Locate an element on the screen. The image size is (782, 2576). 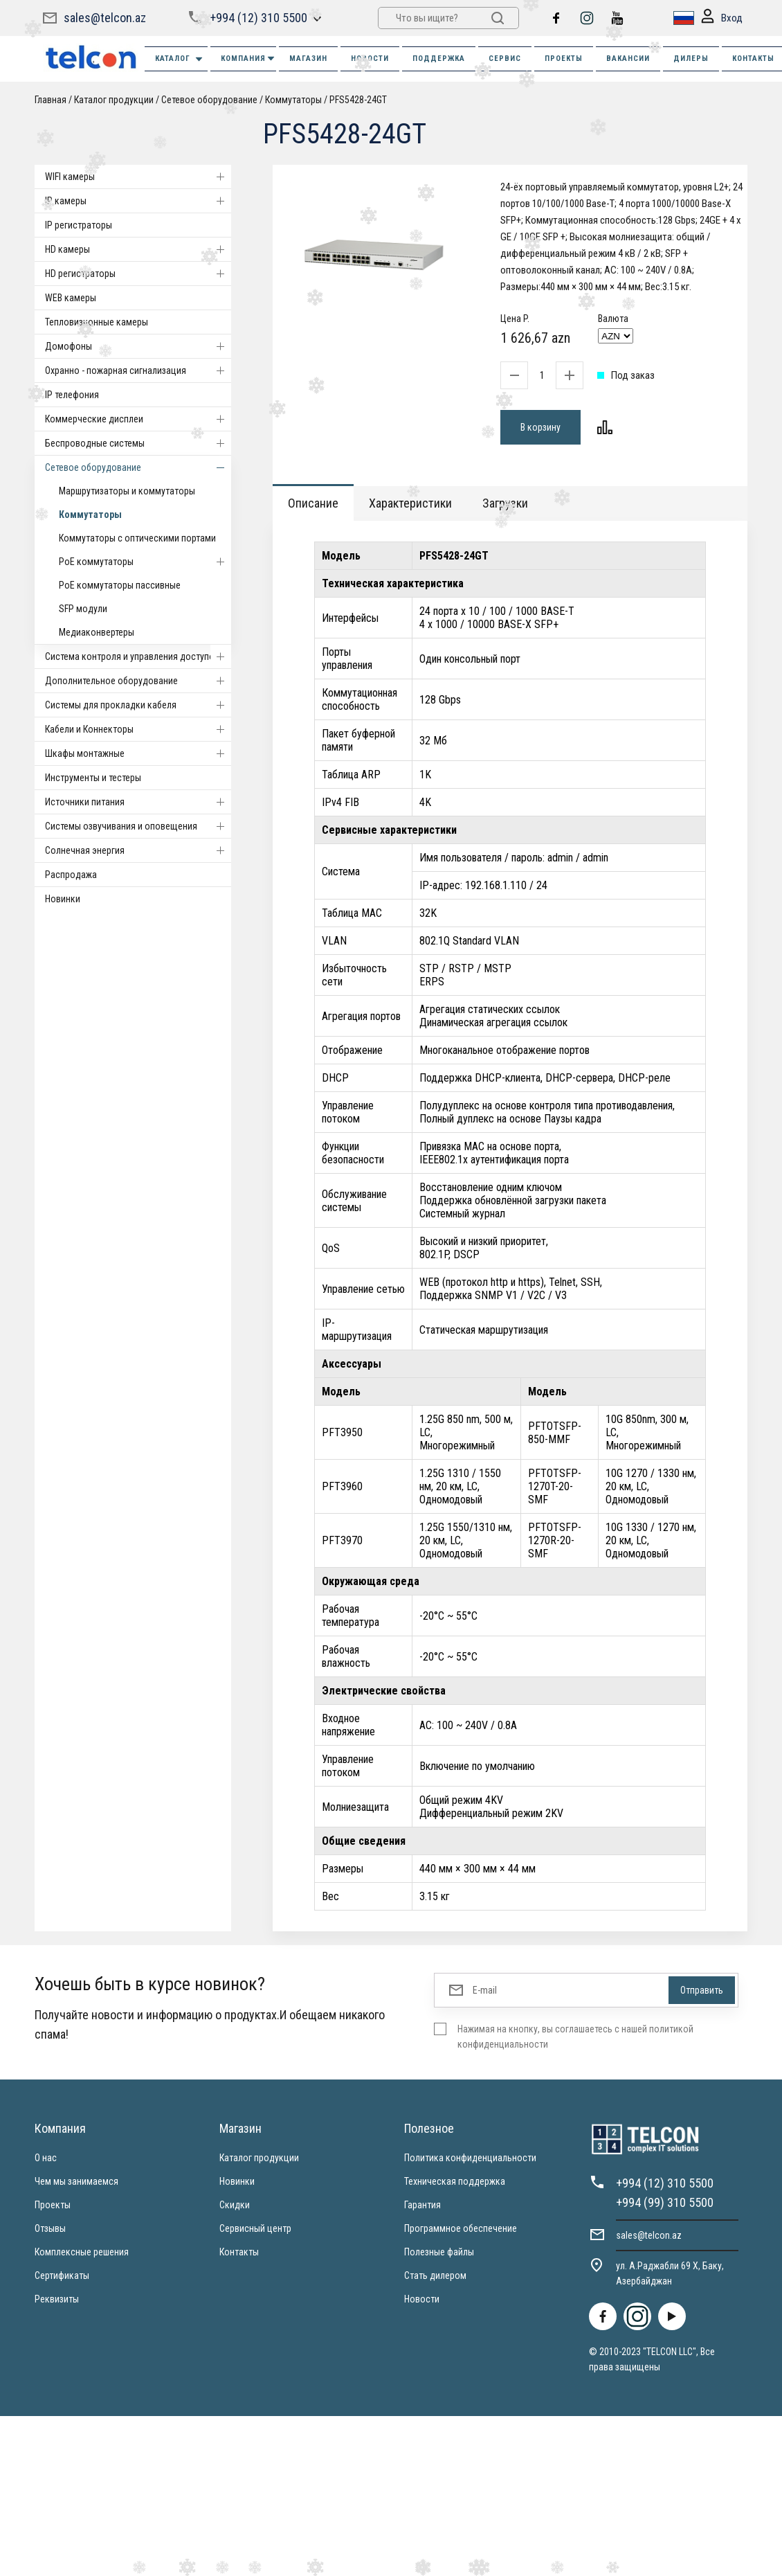
Распродажа is located at coordinates (71, 874).